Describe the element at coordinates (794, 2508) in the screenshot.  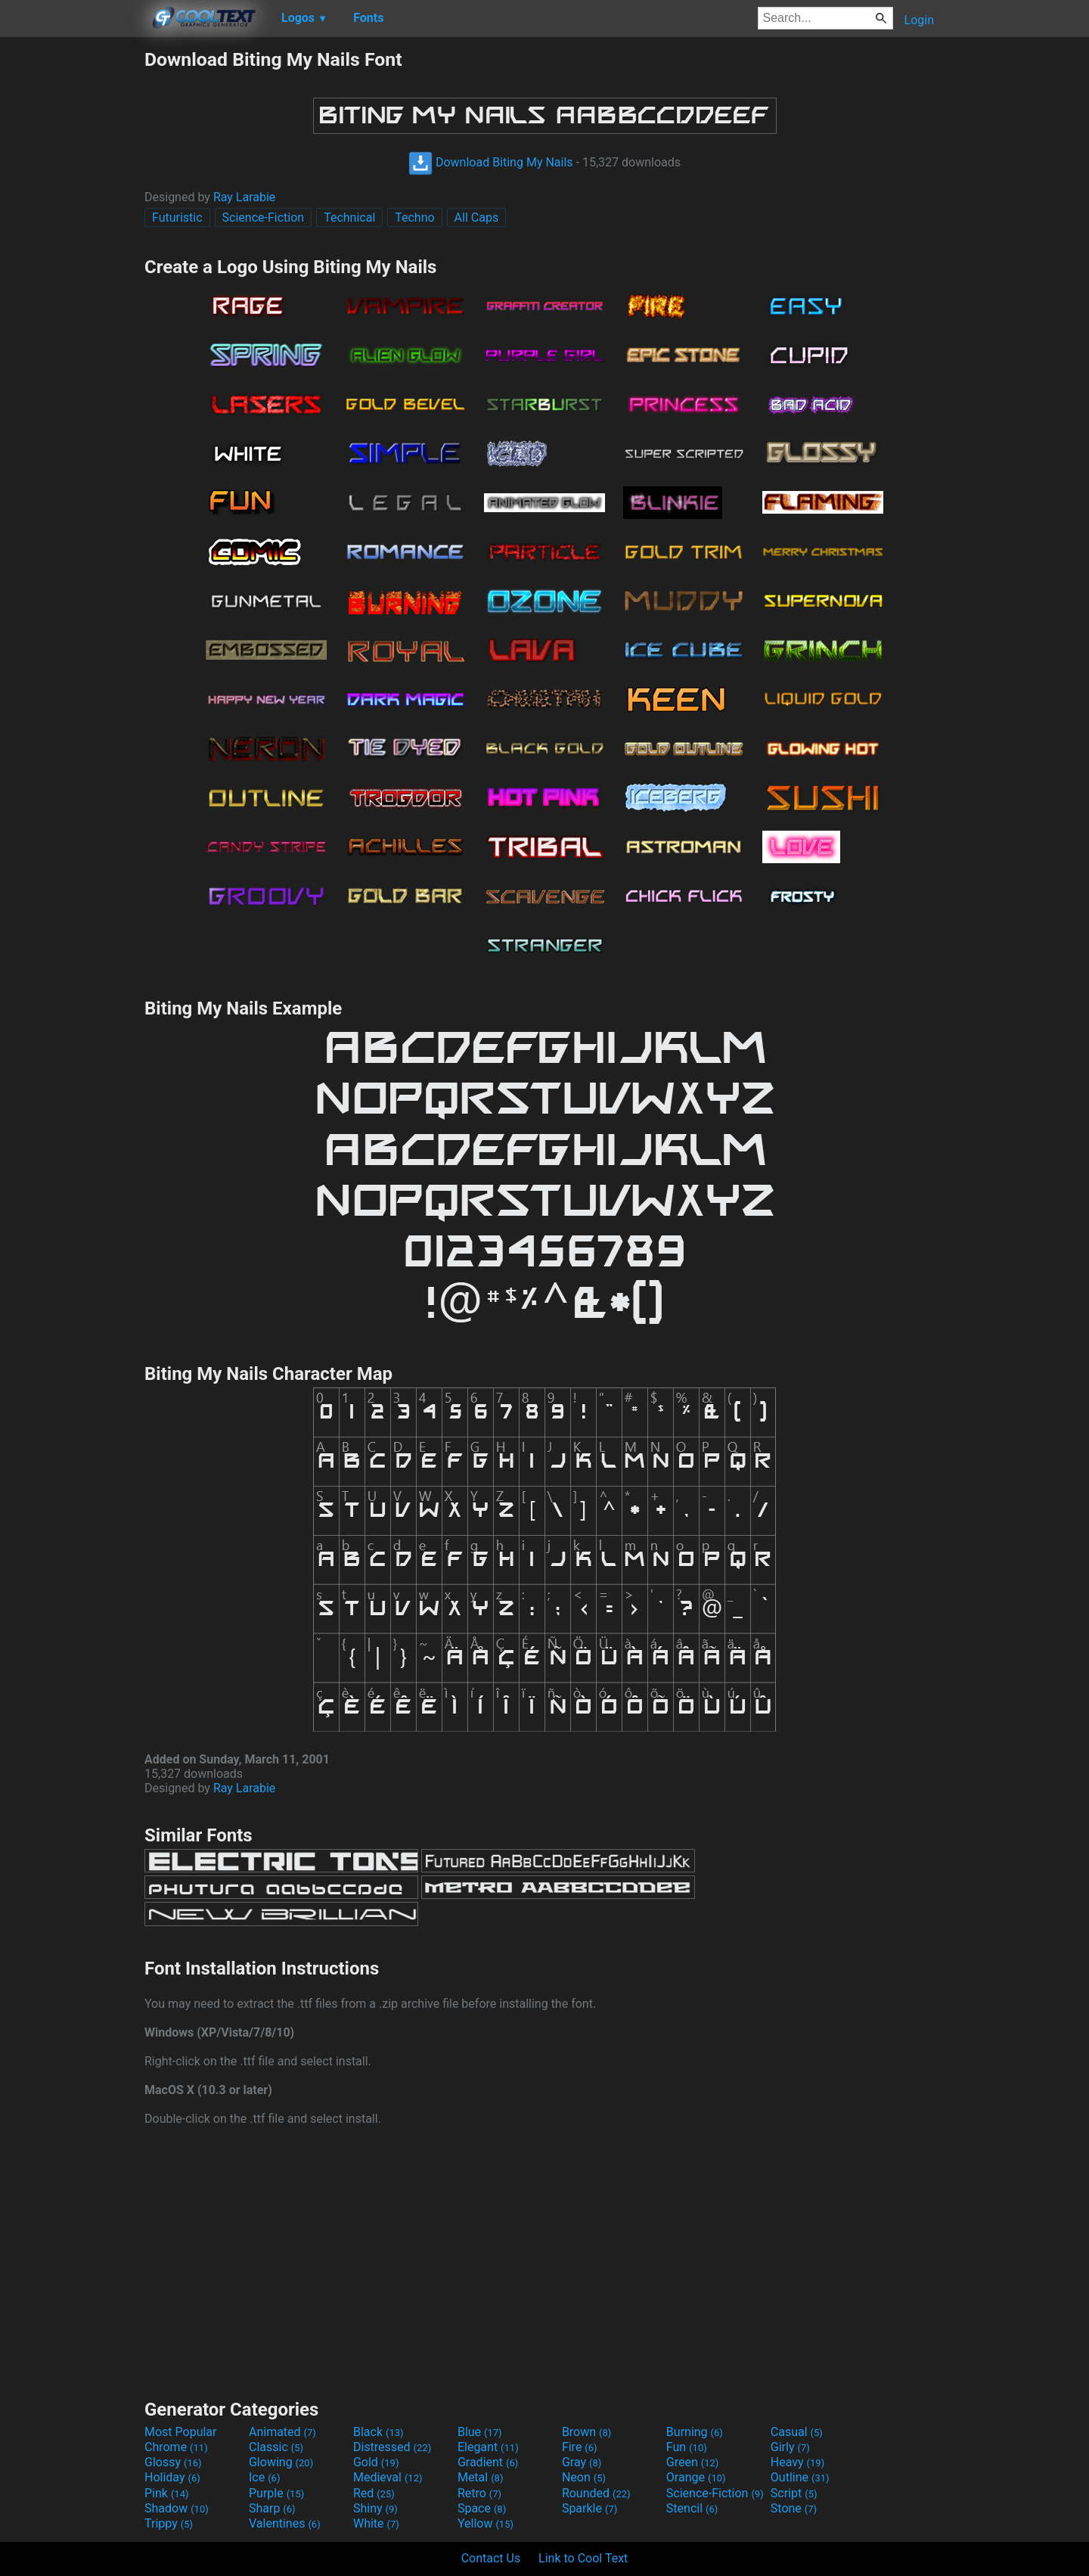
I see `Stone` at that location.